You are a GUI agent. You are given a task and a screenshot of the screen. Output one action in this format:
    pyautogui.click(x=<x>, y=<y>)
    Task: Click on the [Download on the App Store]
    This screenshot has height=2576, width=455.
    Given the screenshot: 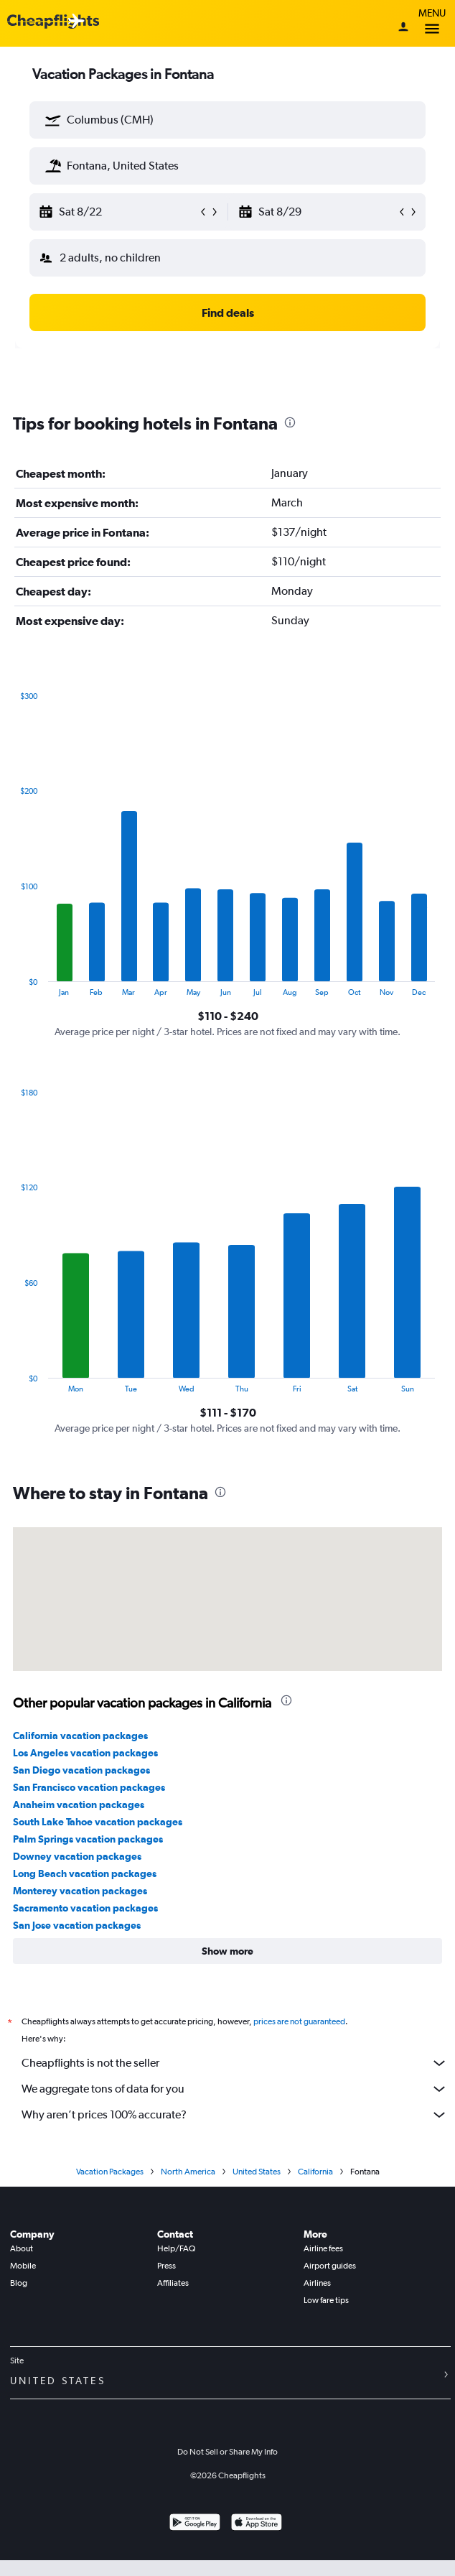 What is the action you would take?
    pyautogui.click(x=257, y=2524)
    